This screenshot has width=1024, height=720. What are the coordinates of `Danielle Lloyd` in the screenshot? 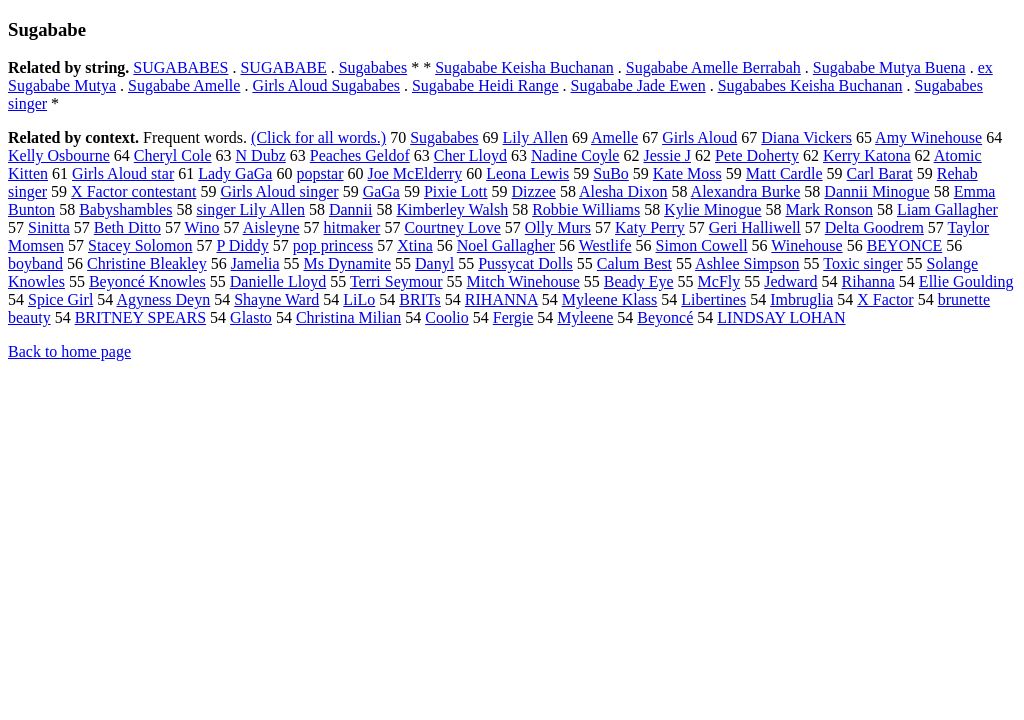 It's located at (278, 281).